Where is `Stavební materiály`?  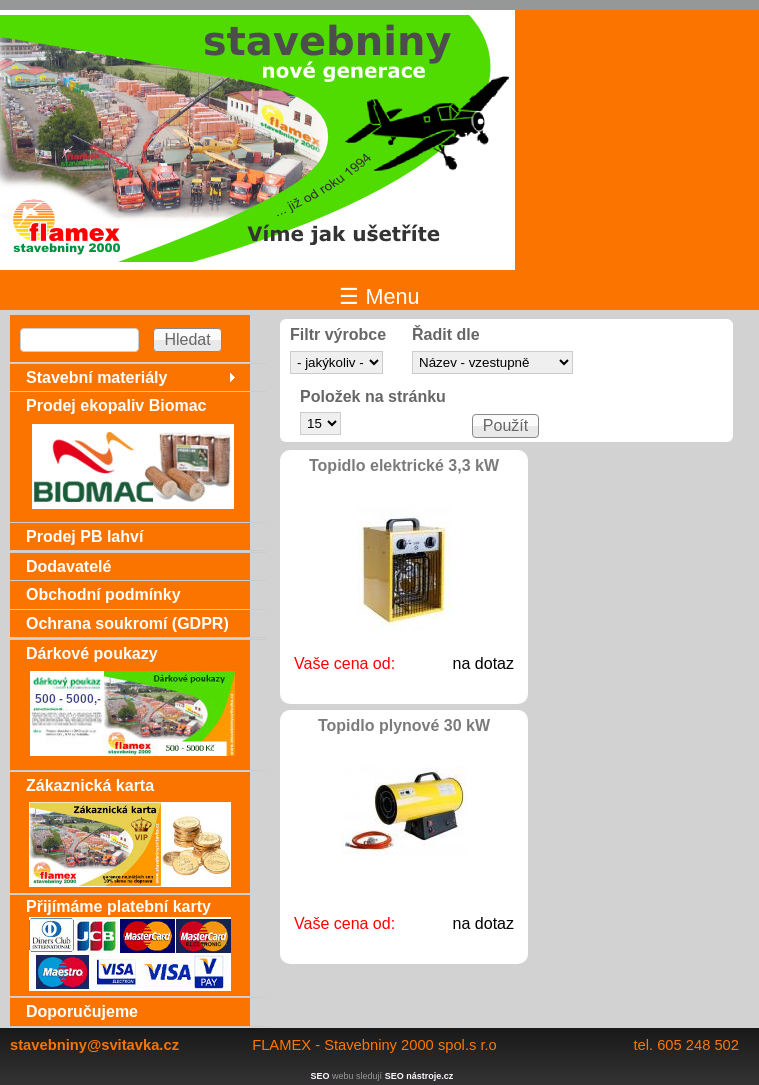
Stavební materiály is located at coordinates (96, 377).